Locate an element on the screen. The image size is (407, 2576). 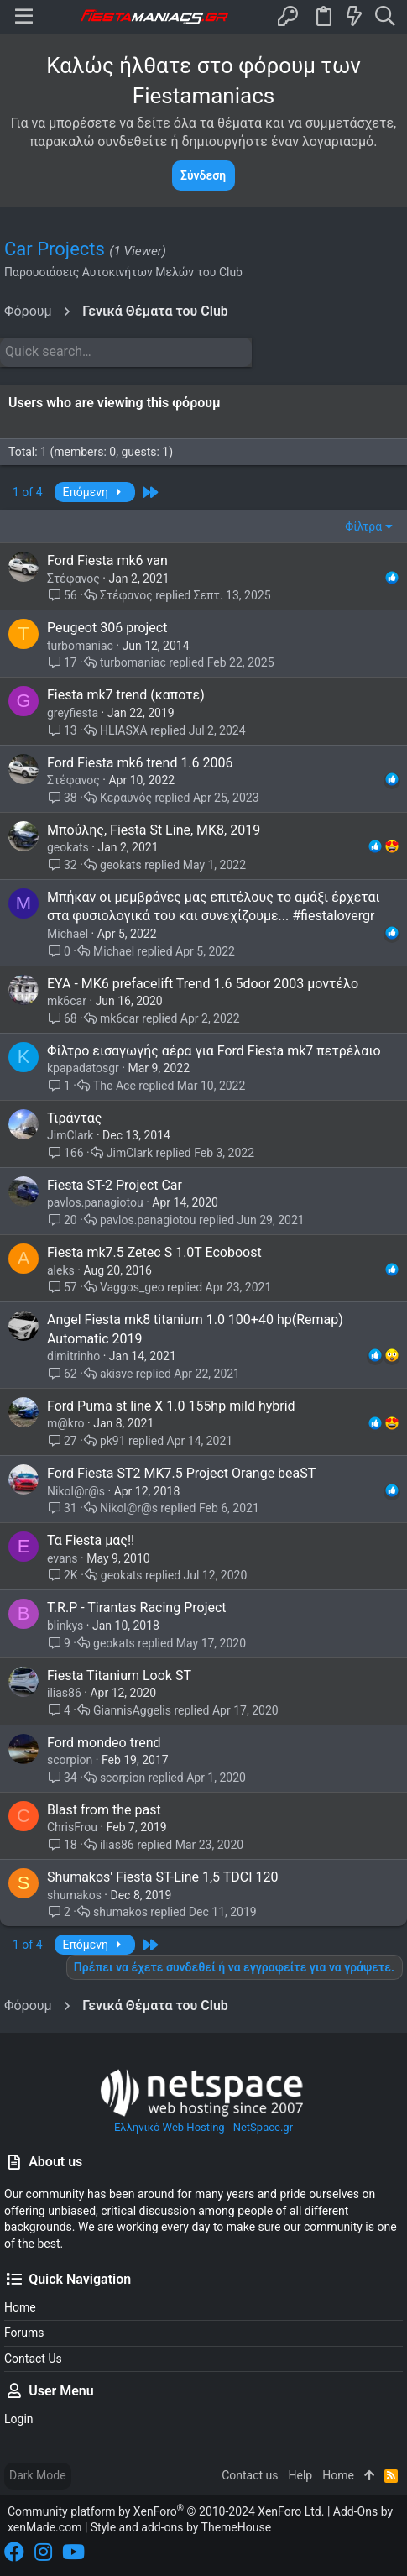
Μπούλης, Fiesta St Line, MK8, 2019 is located at coordinates (153, 830).